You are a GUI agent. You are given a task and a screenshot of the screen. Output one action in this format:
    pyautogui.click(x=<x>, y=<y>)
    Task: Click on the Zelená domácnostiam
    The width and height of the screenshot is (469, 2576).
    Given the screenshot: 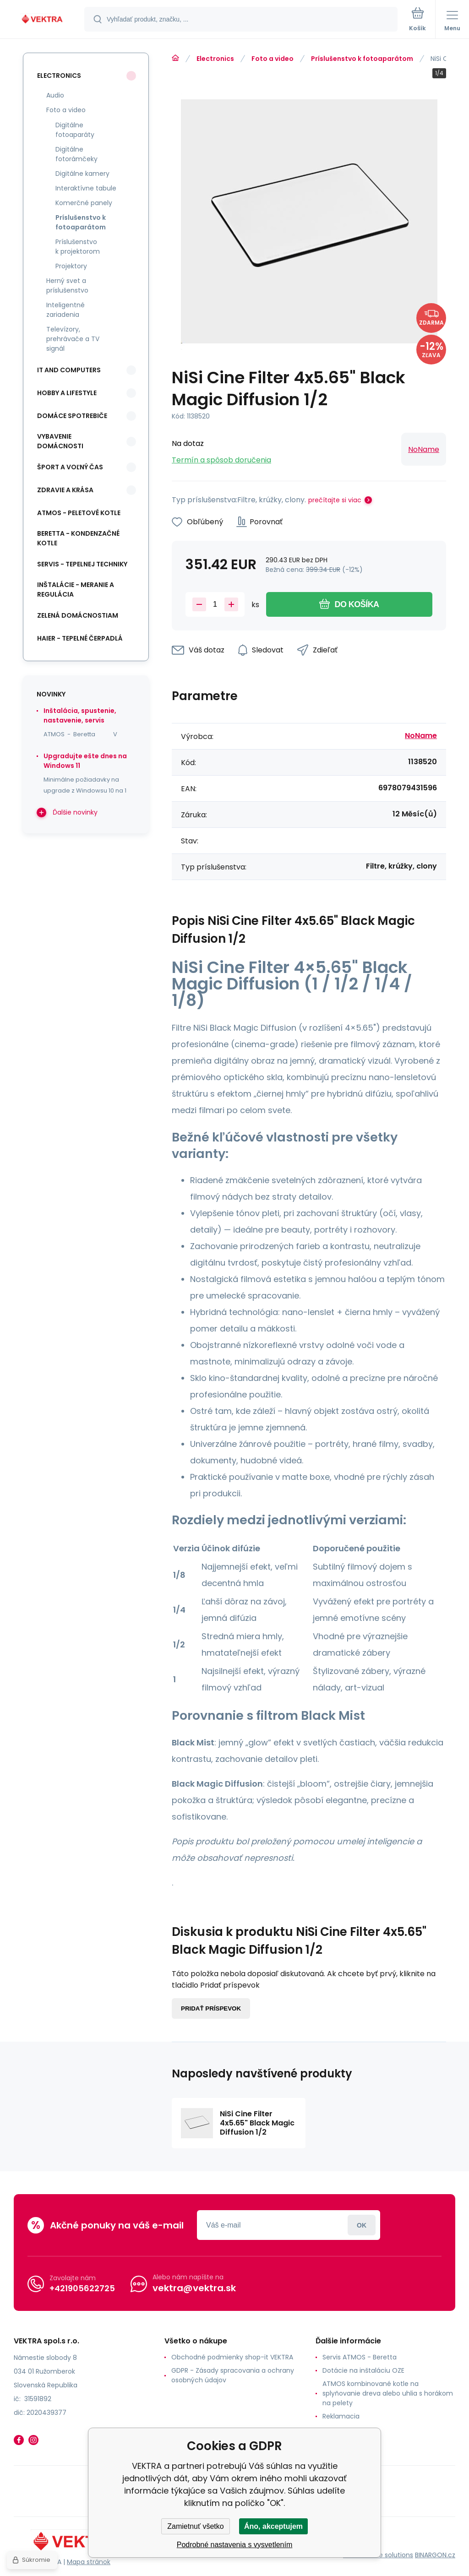 What is the action you would take?
    pyautogui.click(x=77, y=615)
    